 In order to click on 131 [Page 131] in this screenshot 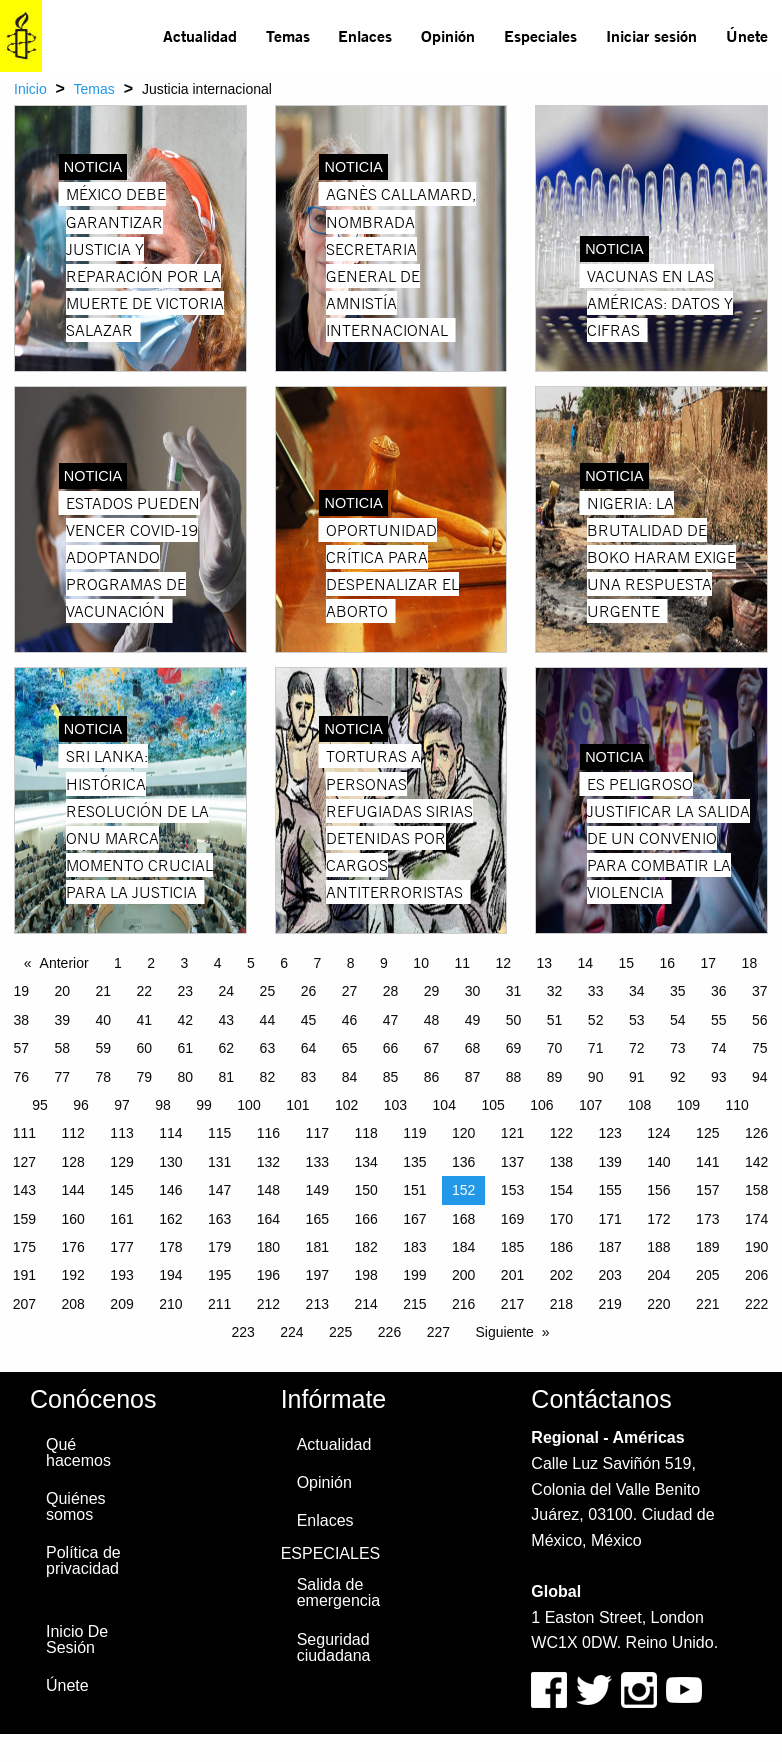, I will do `click(219, 1162)`.